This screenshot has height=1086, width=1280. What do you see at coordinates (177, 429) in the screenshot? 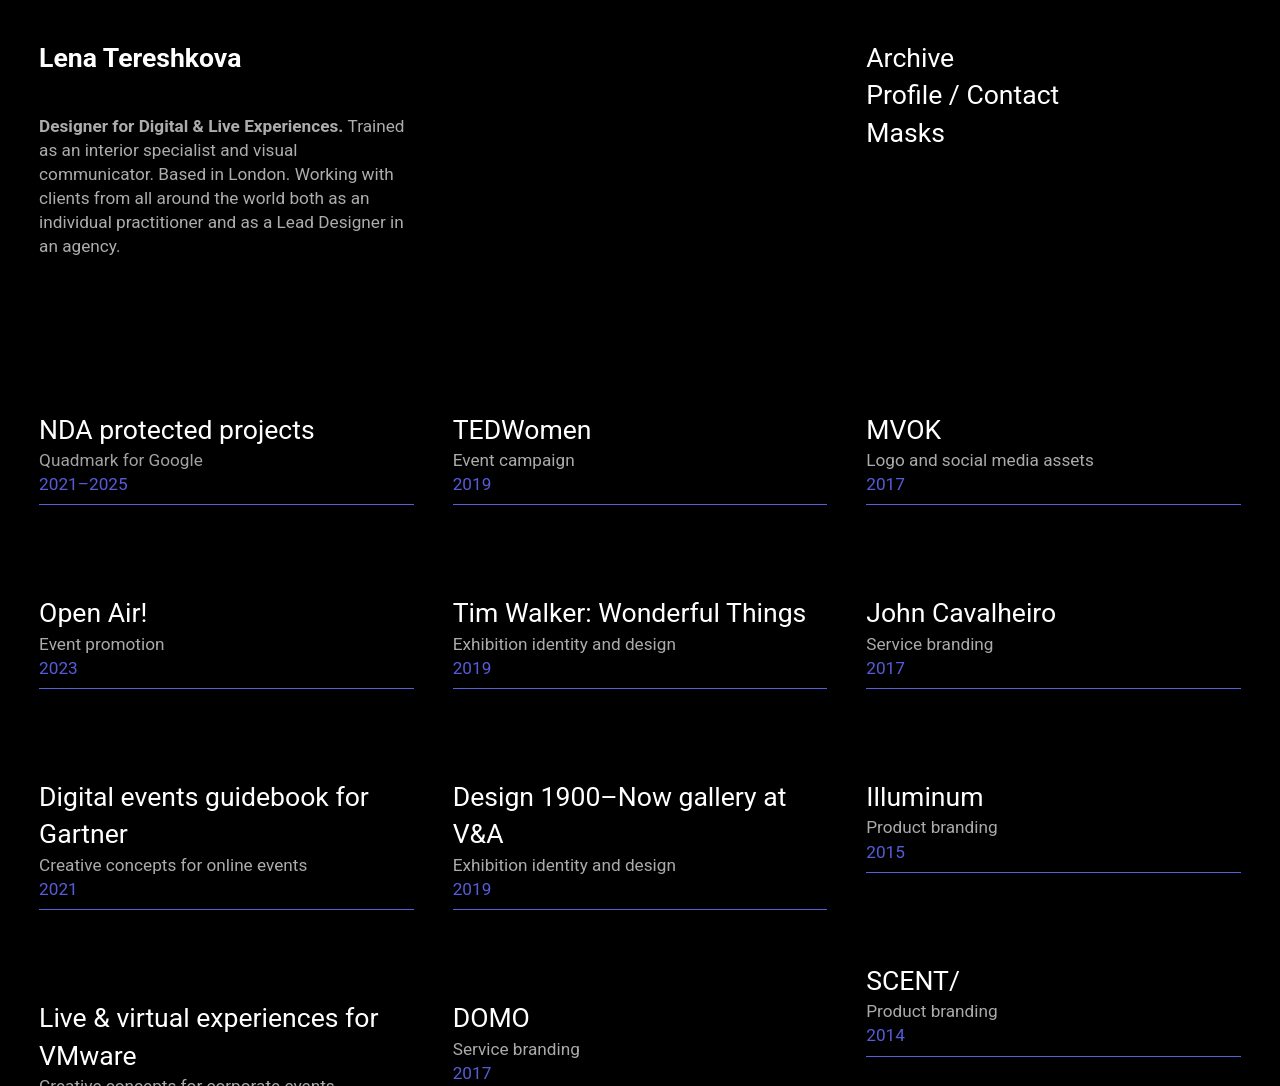
I see `NDA protected projects` at bounding box center [177, 429].